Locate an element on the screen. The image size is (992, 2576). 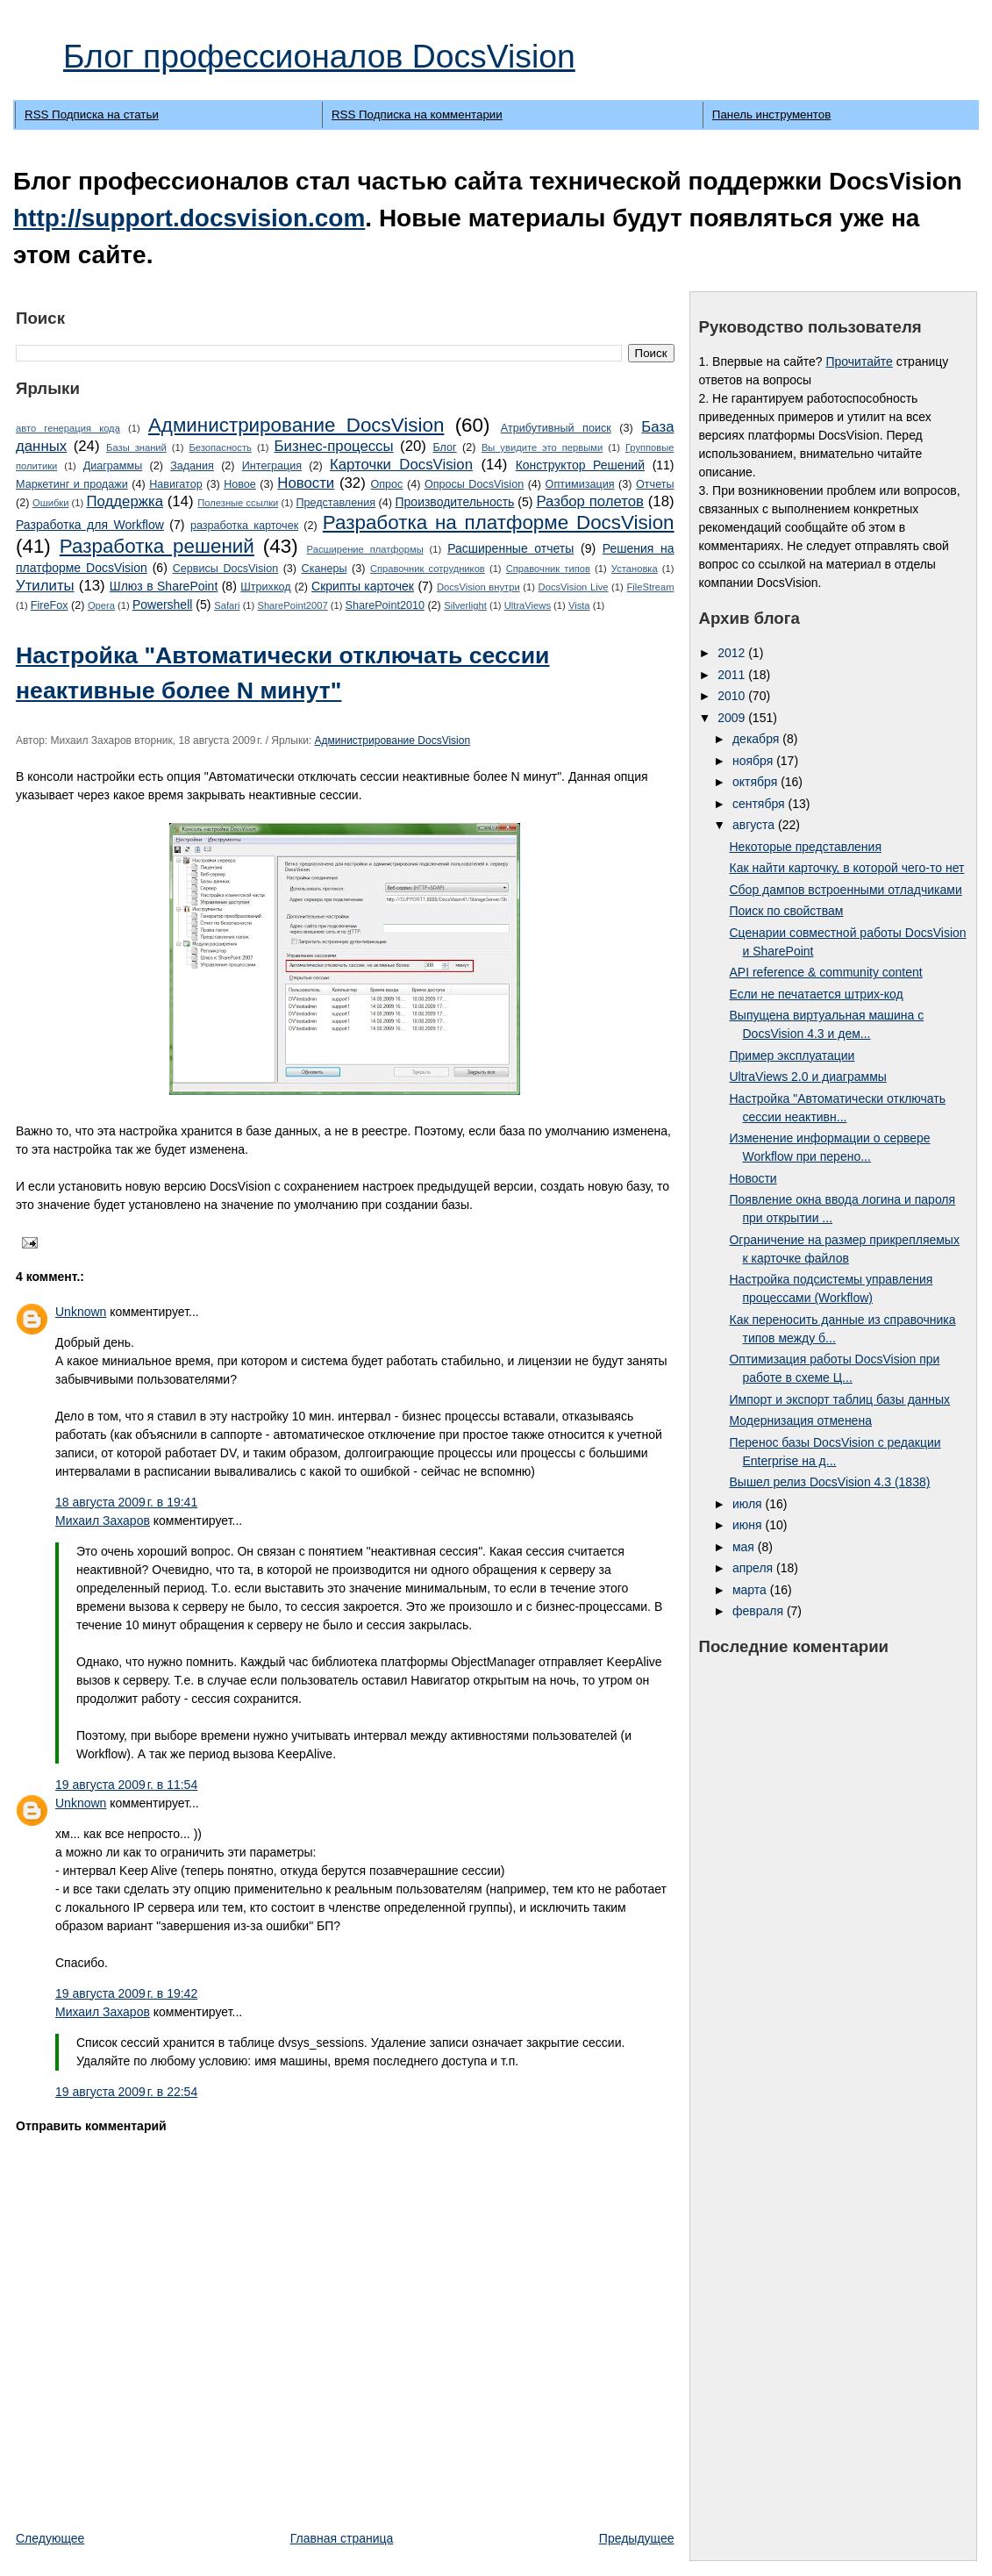
Панель инструментов is located at coordinates (771, 114).